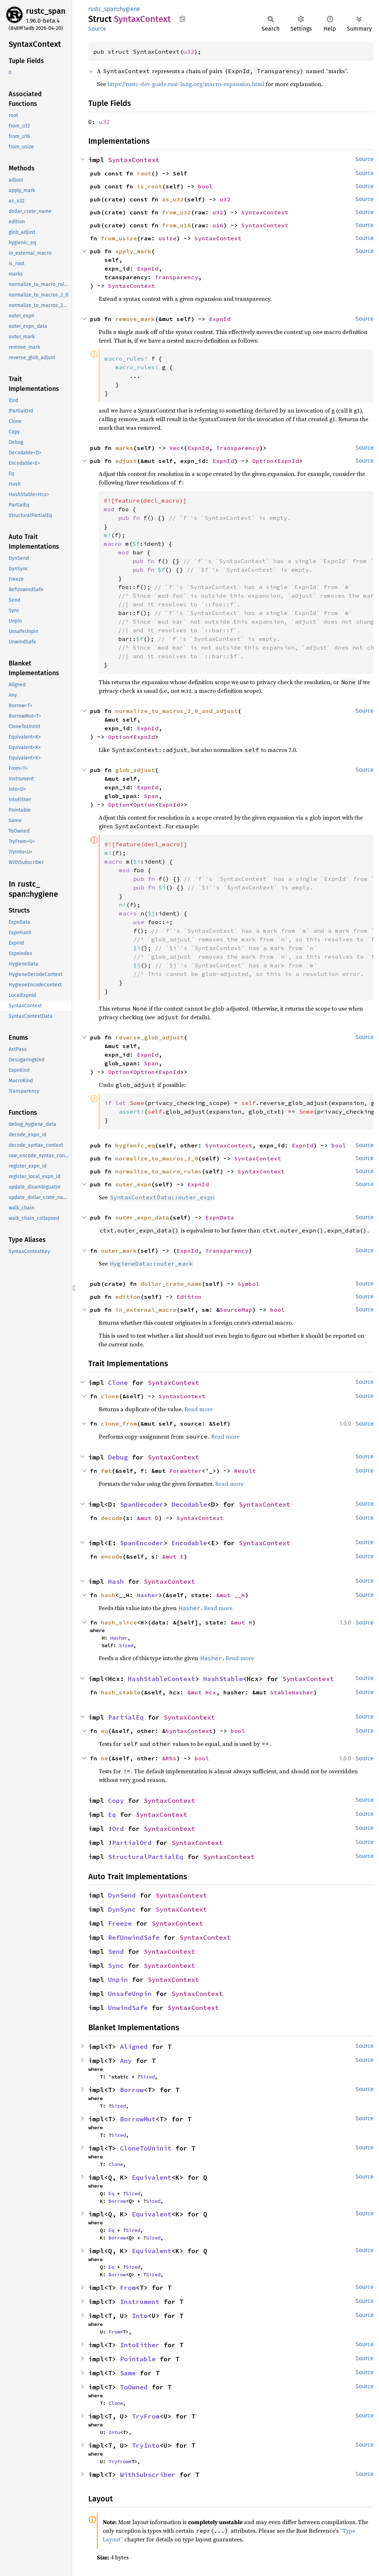 The width and height of the screenshot is (379, 2576). Describe the element at coordinates (171, 1283) in the screenshot. I see `dollar_crate_name` at that location.